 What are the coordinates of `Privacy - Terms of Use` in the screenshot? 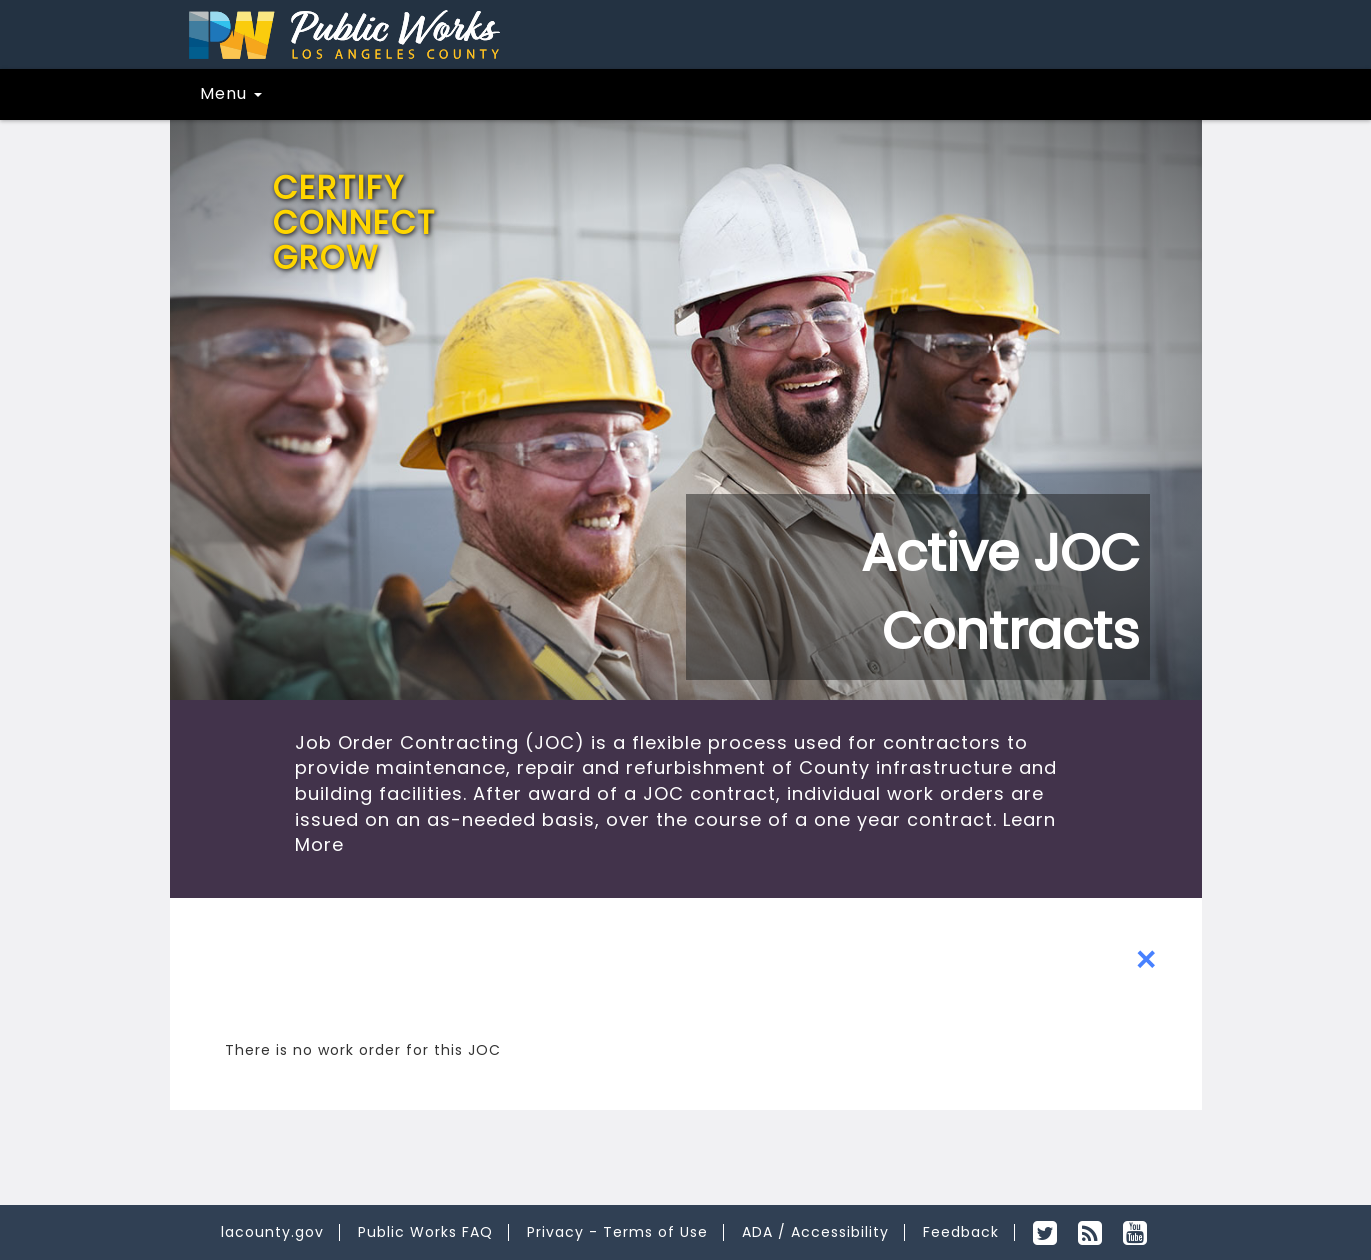 It's located at (617, 1232).